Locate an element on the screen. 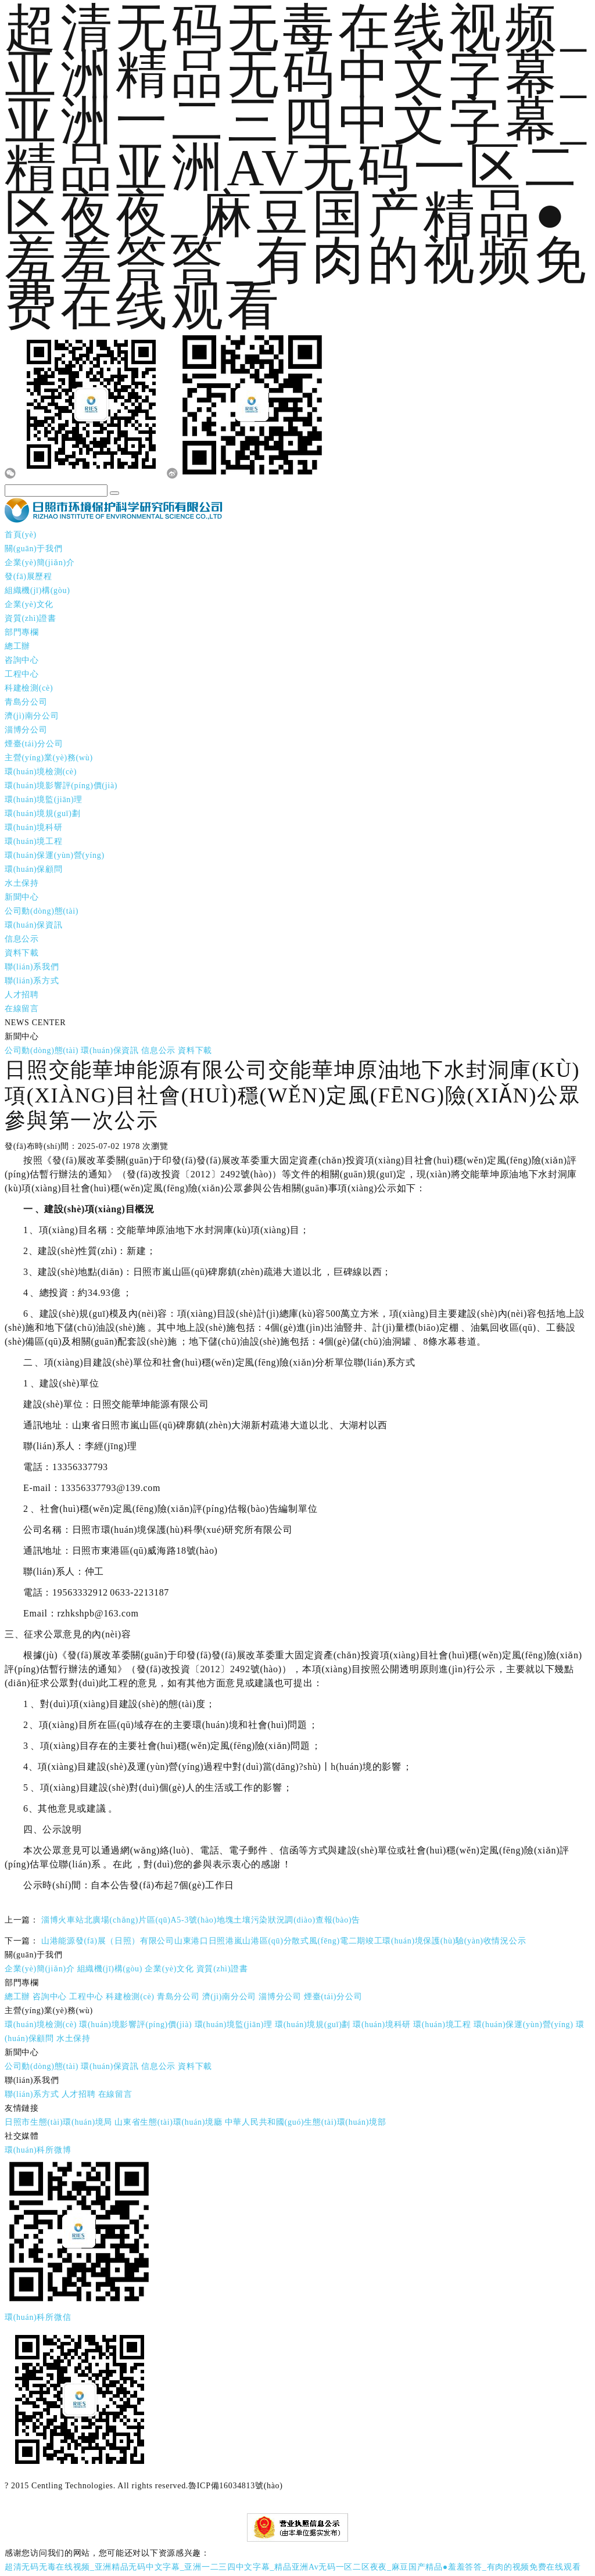  部門專欄 is located at coordinates (22, 629).